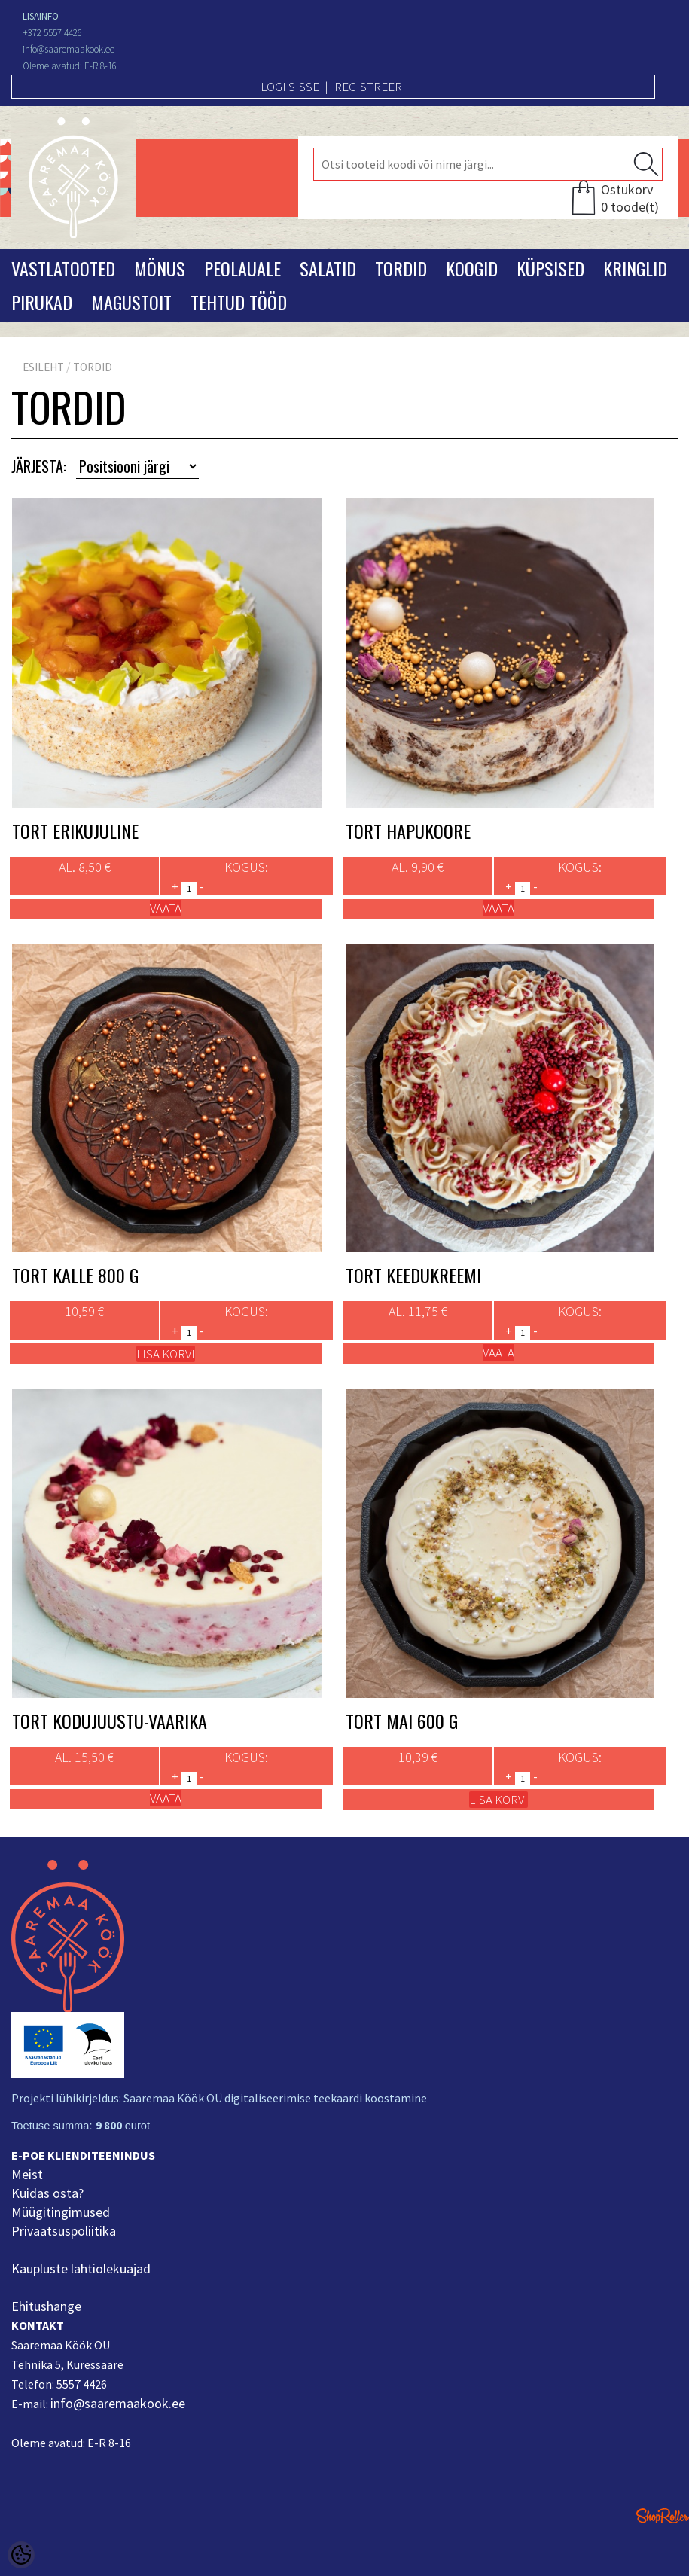  I want to click on Kuidas osta?, so click(47, 2193).